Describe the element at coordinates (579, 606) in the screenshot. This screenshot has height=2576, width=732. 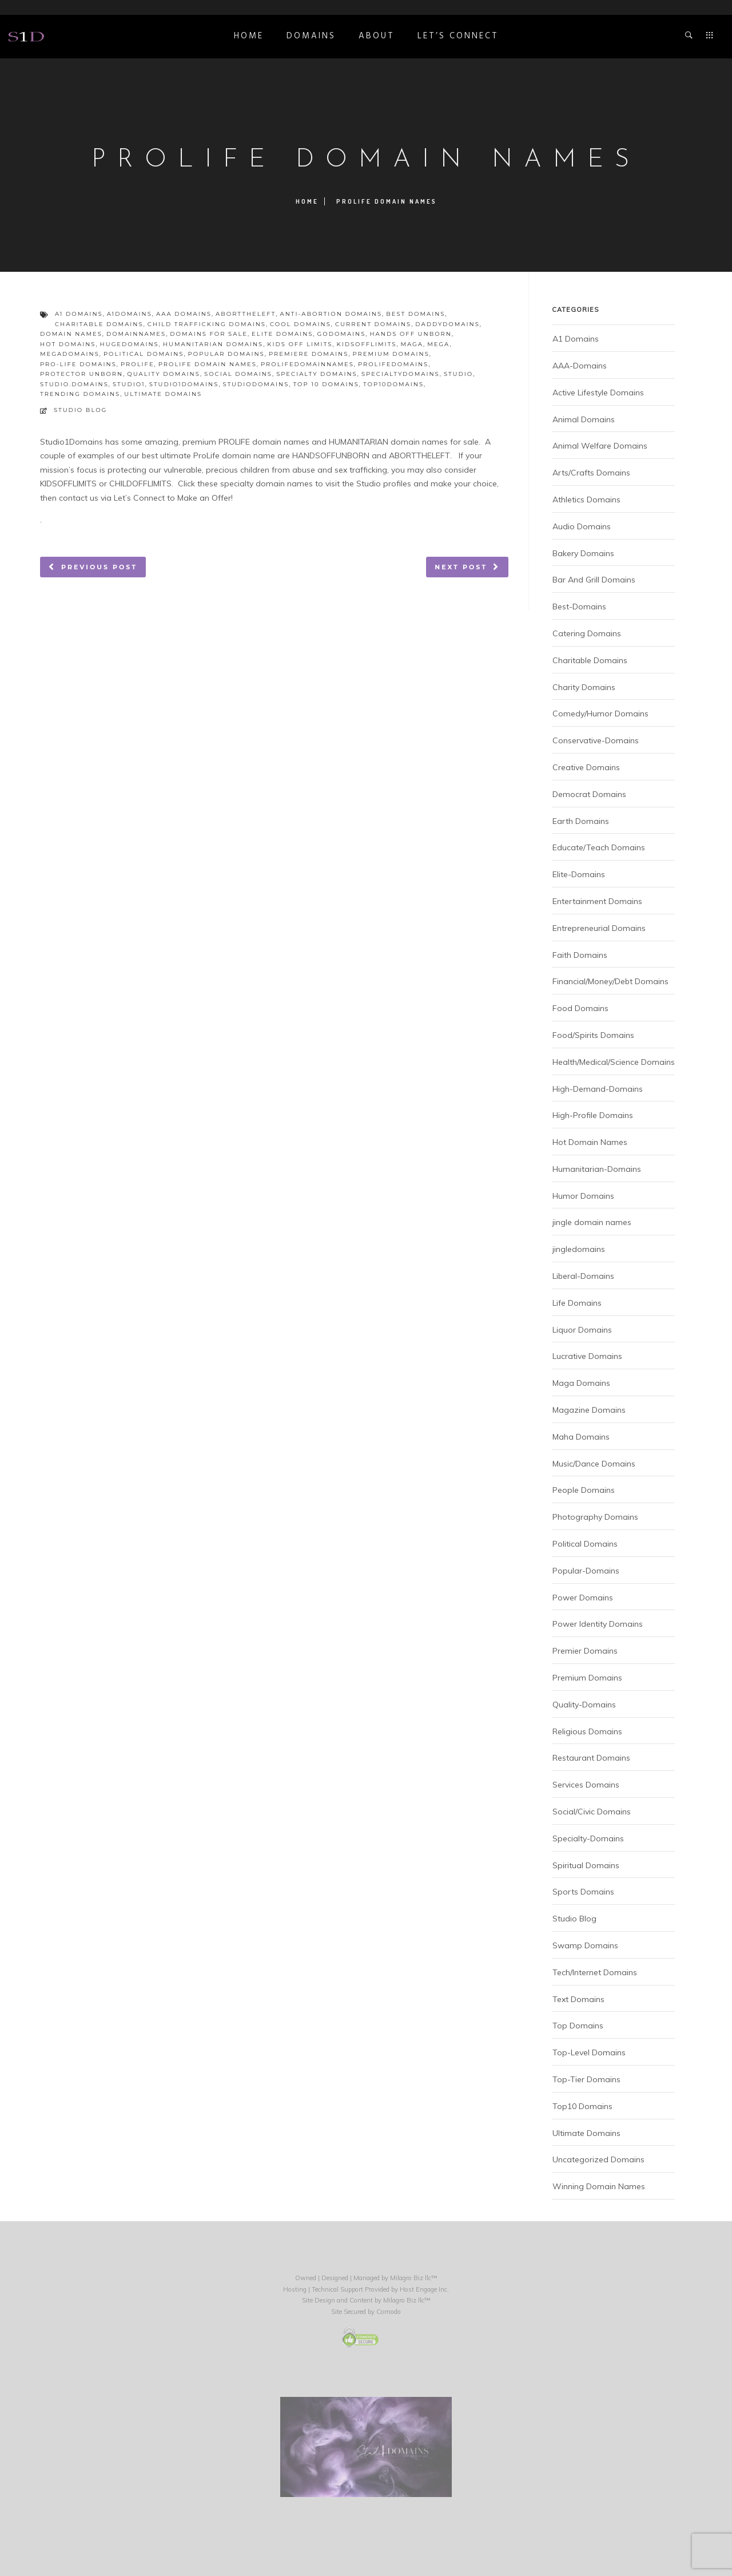
I see `Best-Domains` at that location.